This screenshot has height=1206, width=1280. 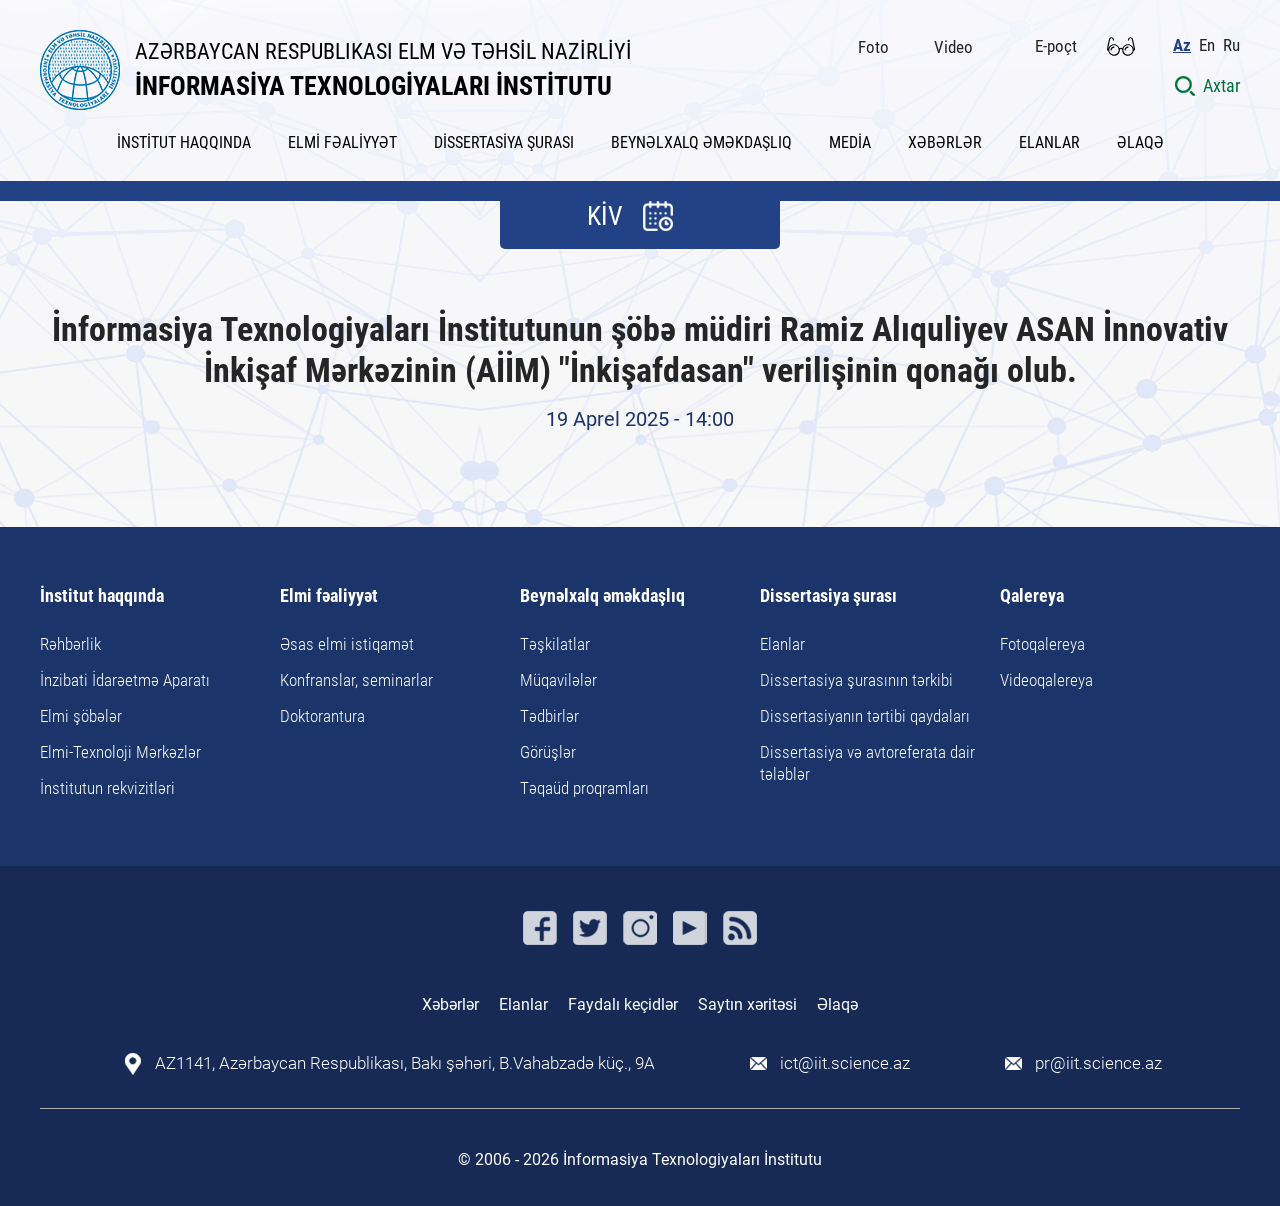 What do you see at coordinates (329, 596) in the screenshot?
I see `Elmi fəaliyyət` at bounding box center [329, 596].